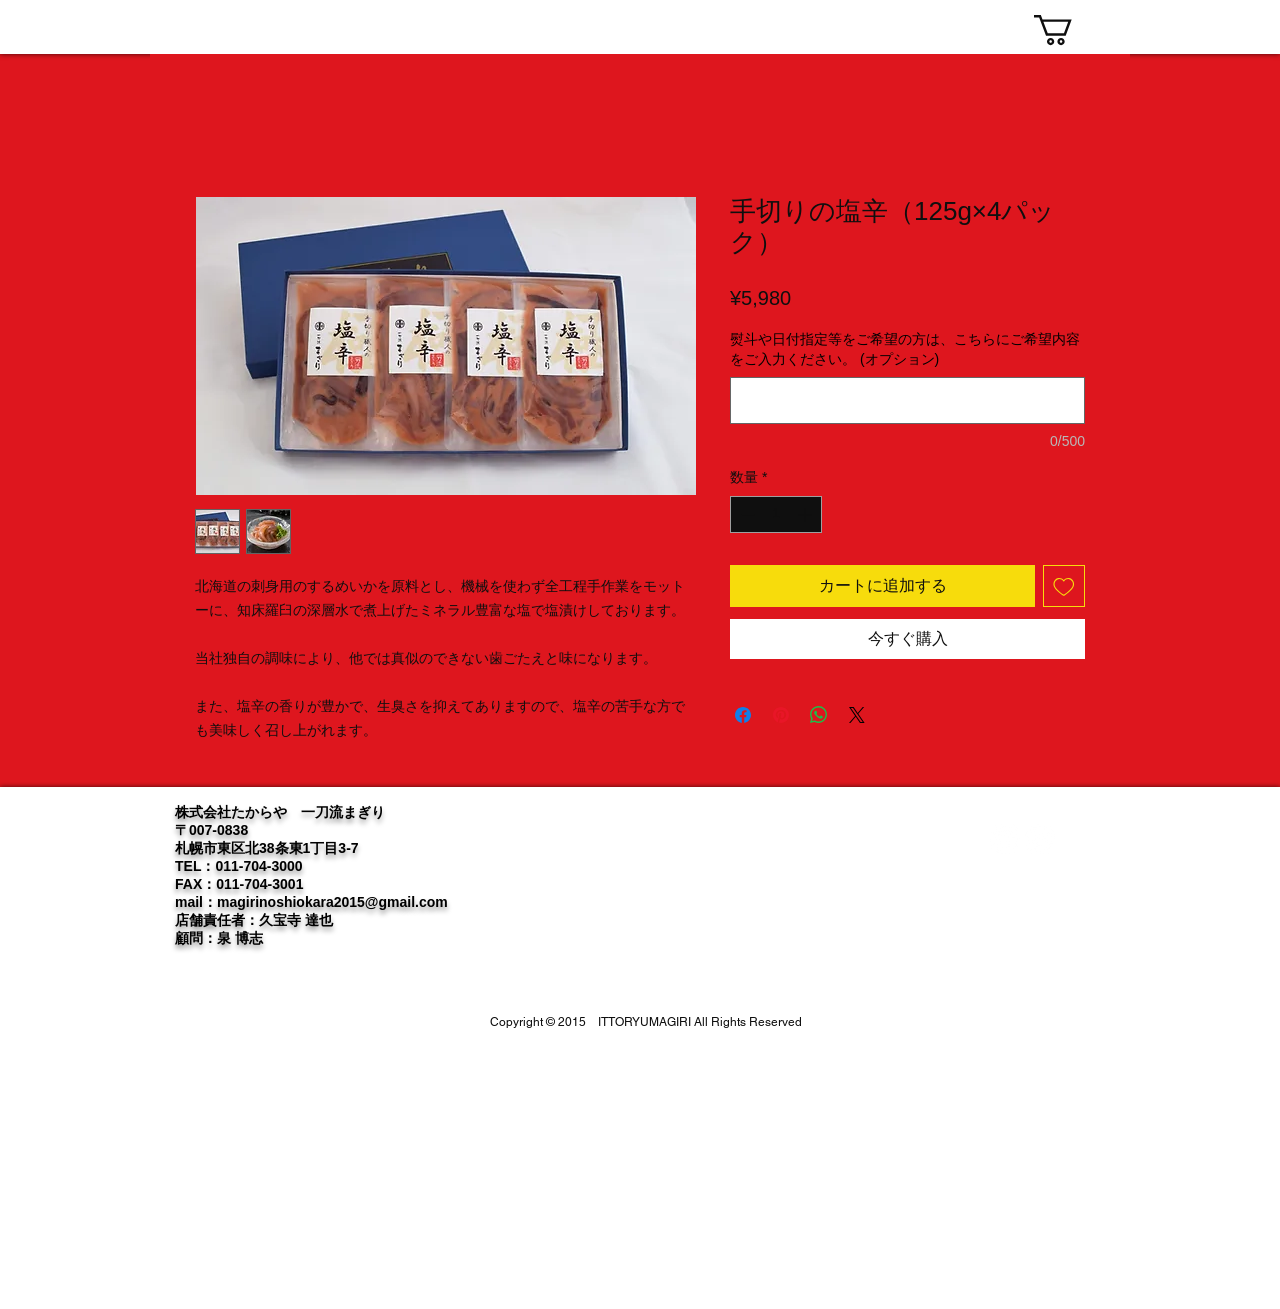 The width and height of the screenshot is (1280, 1309). What do you see at coordinates (907, 400) in the screenshot?
I see `[熨斗や日付指定等をご希望の方は、こちらにご希望内容をご入力ください。 (オプション)]` at bounding box center [907, 400].